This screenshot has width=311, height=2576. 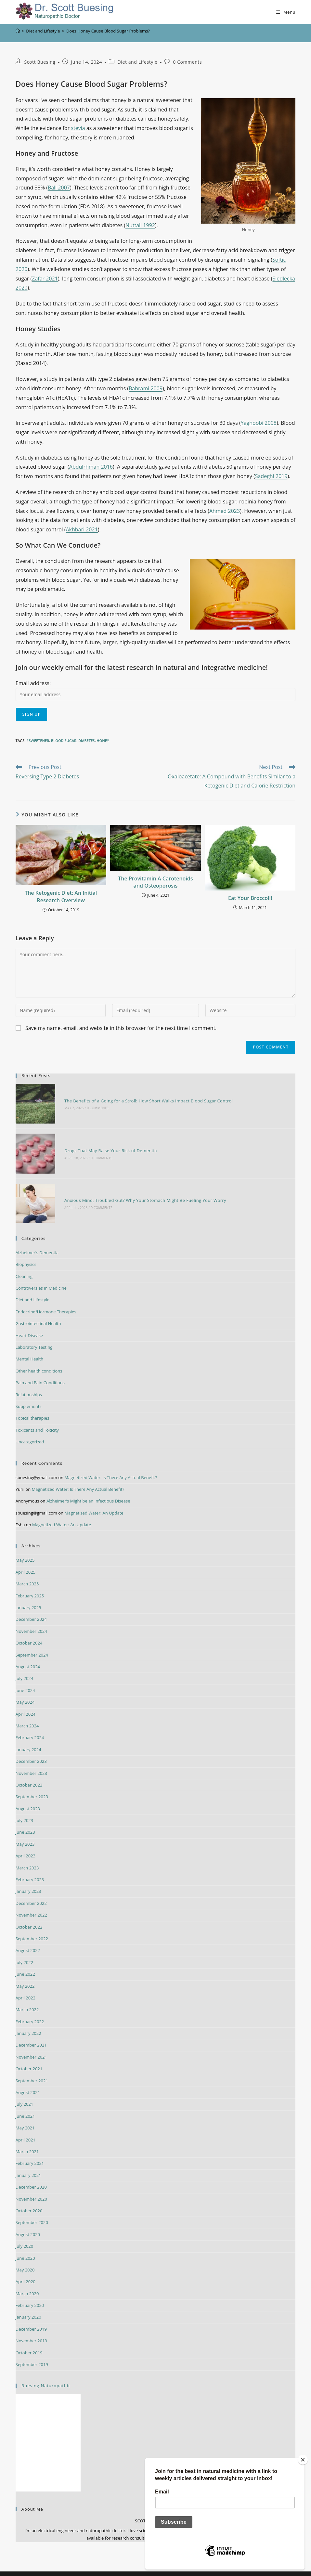 What do you see at coordinates (27, 1713) in the screenshot?
I see `March 2024` at bounding box center [27, 1713].